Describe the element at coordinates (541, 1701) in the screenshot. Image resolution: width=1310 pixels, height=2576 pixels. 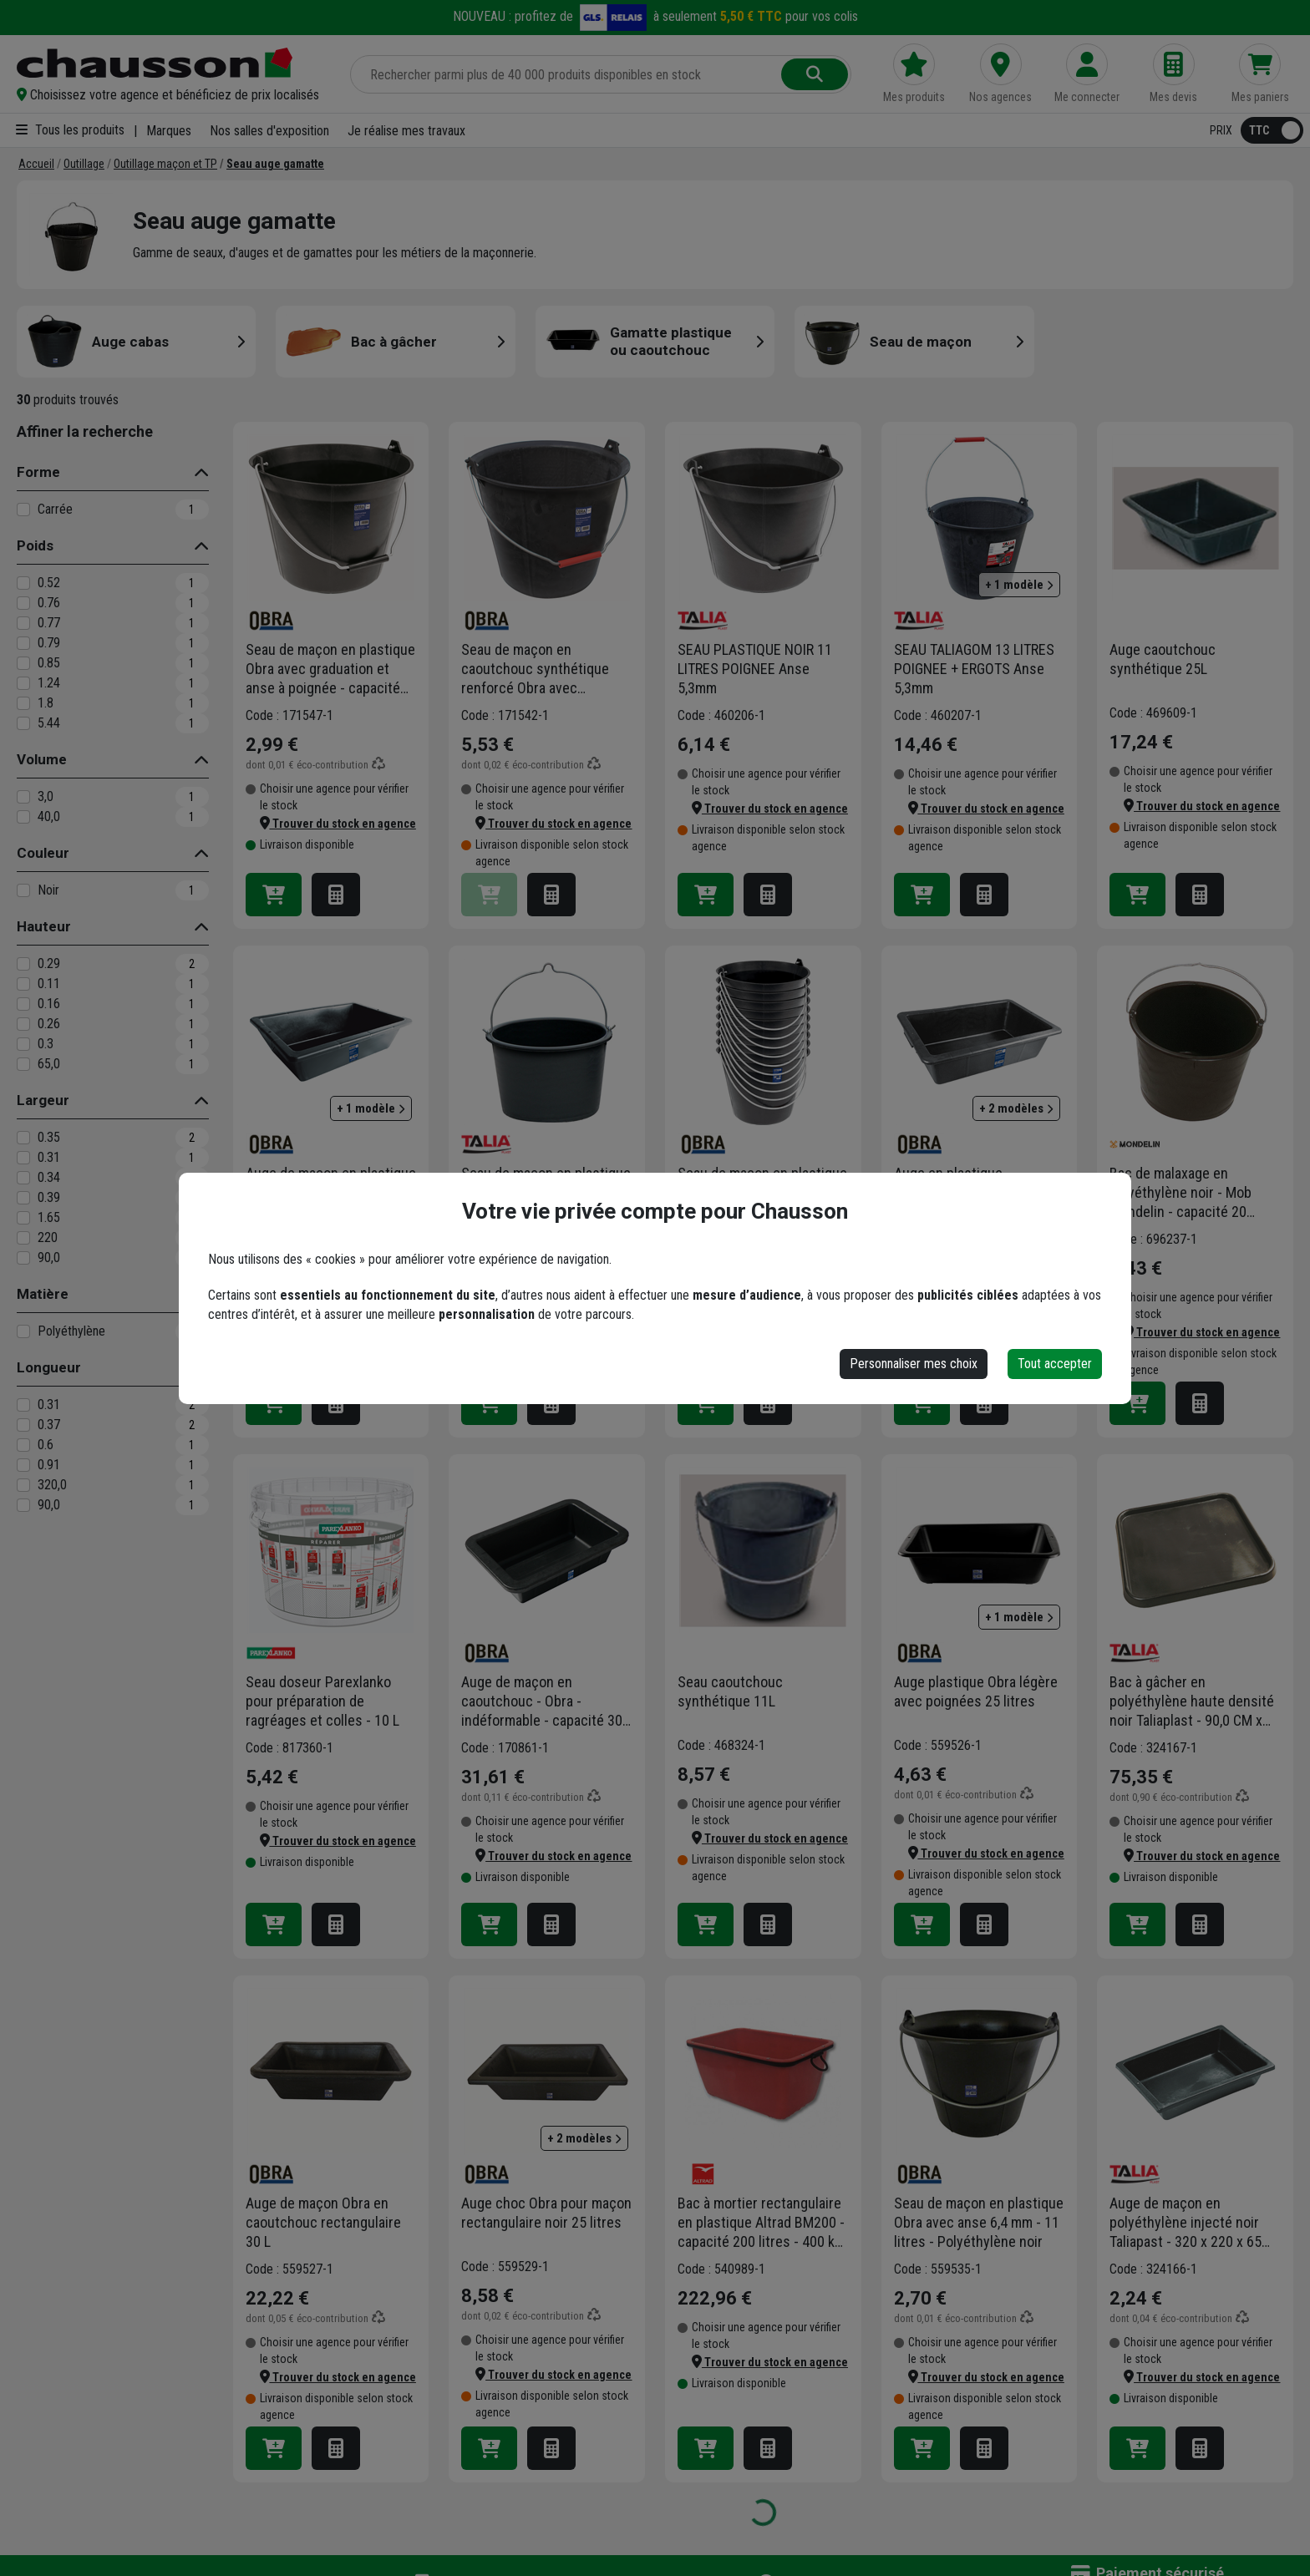
I see `Auge de maçon en caoutchouc - Obra - indéformable - capacité 30 LTR` at that location.